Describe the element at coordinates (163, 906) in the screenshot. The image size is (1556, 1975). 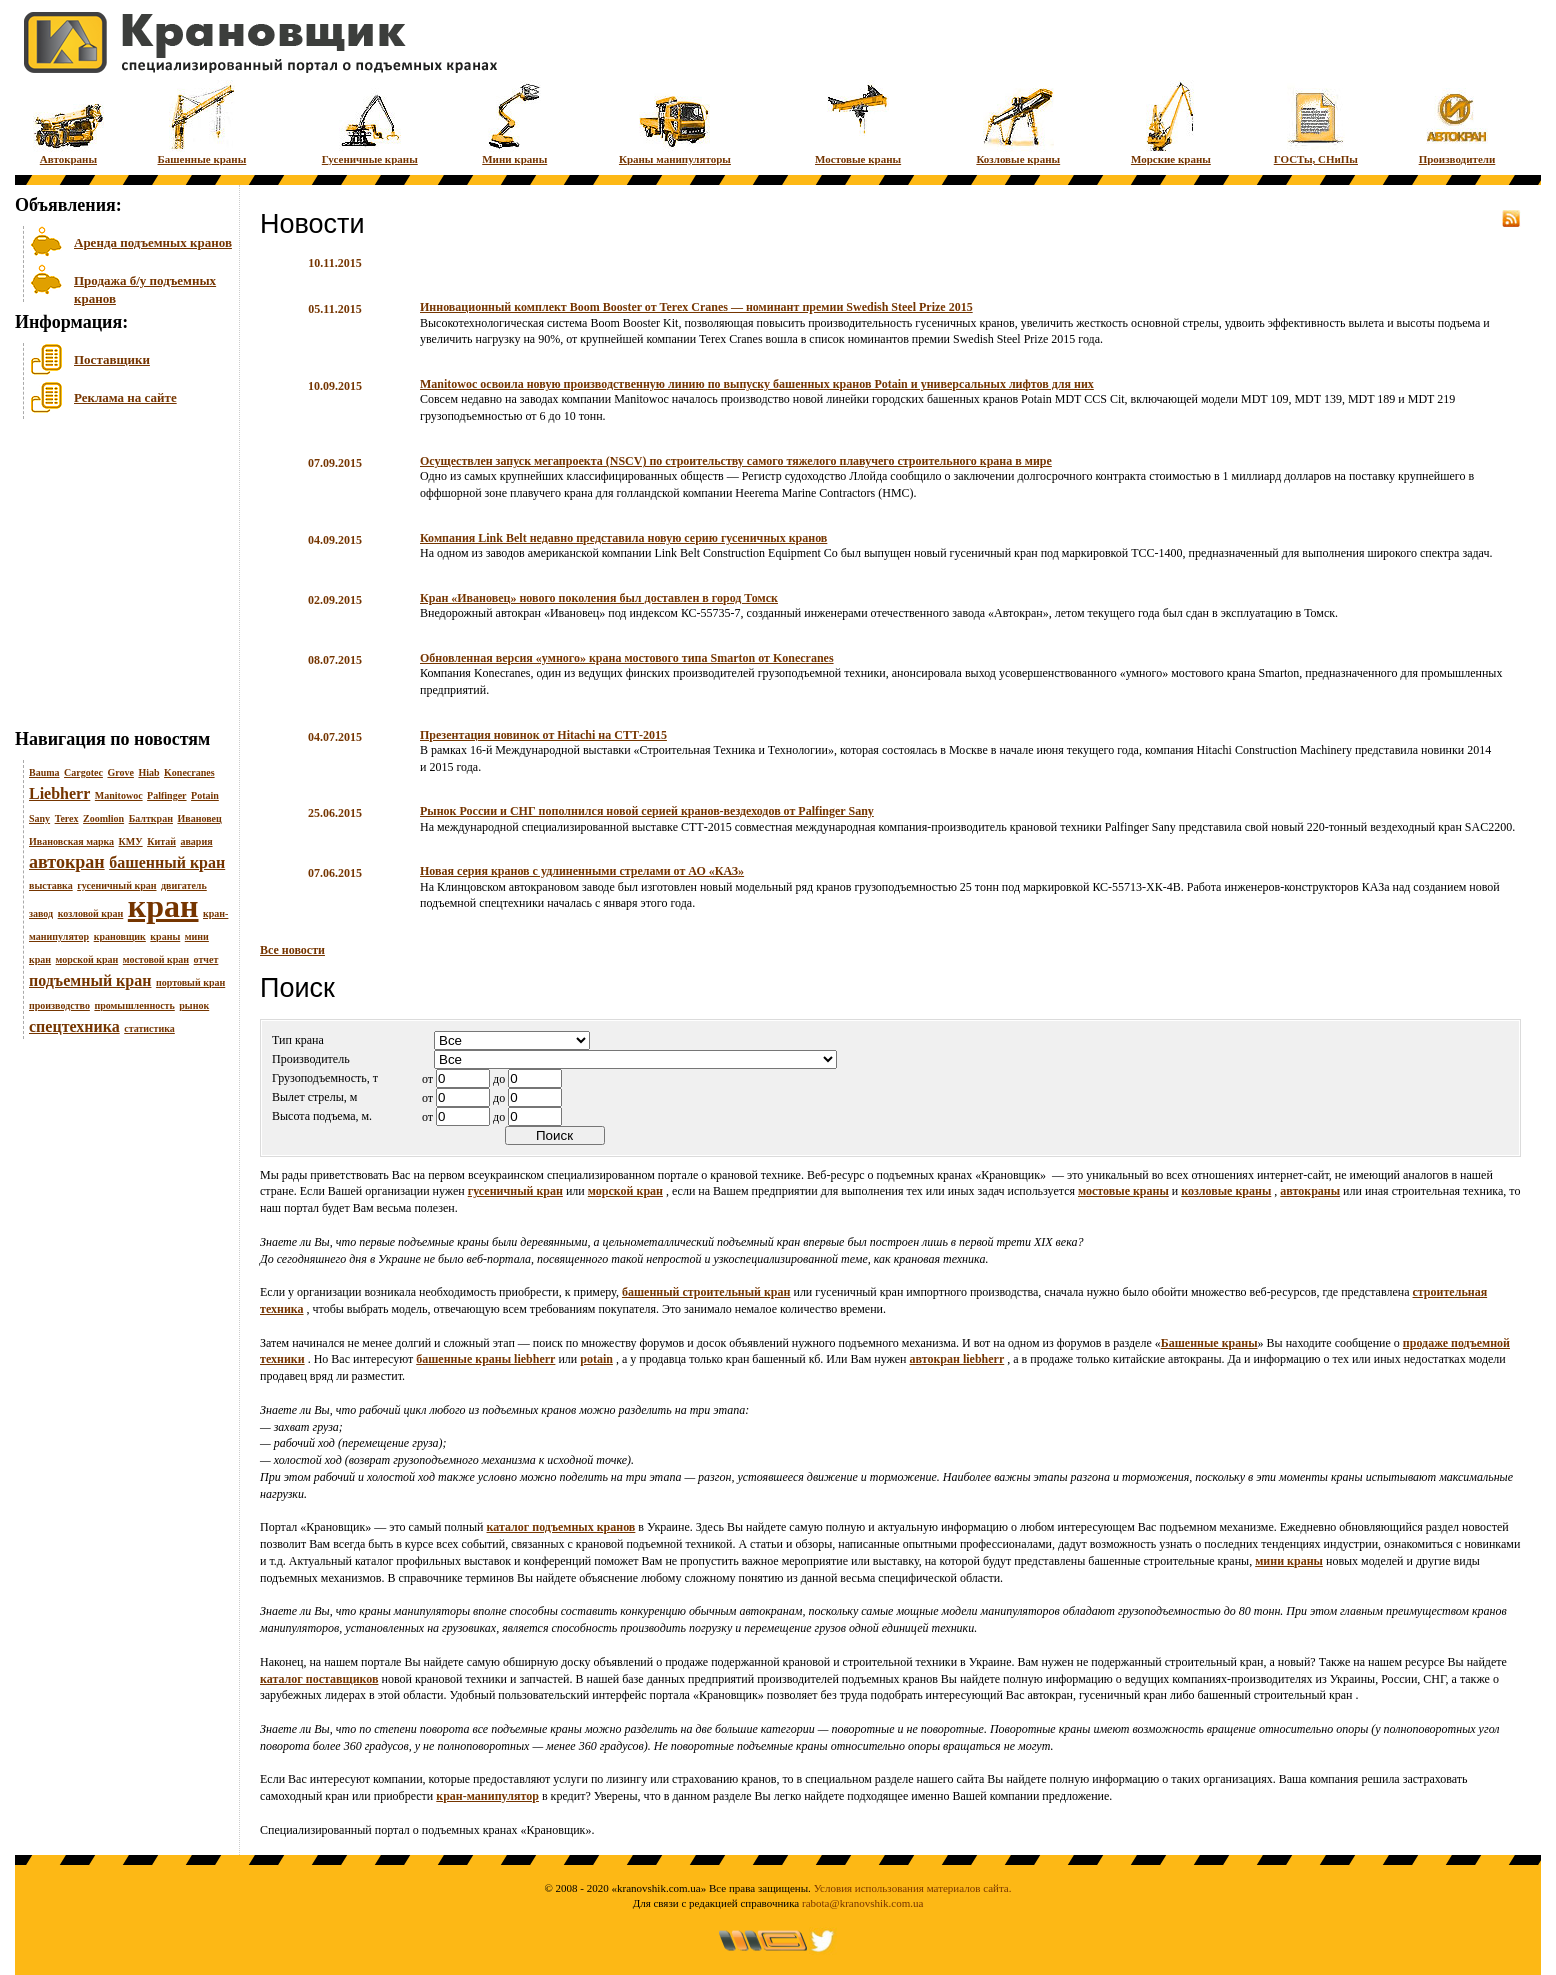
I see `кран` at that location.